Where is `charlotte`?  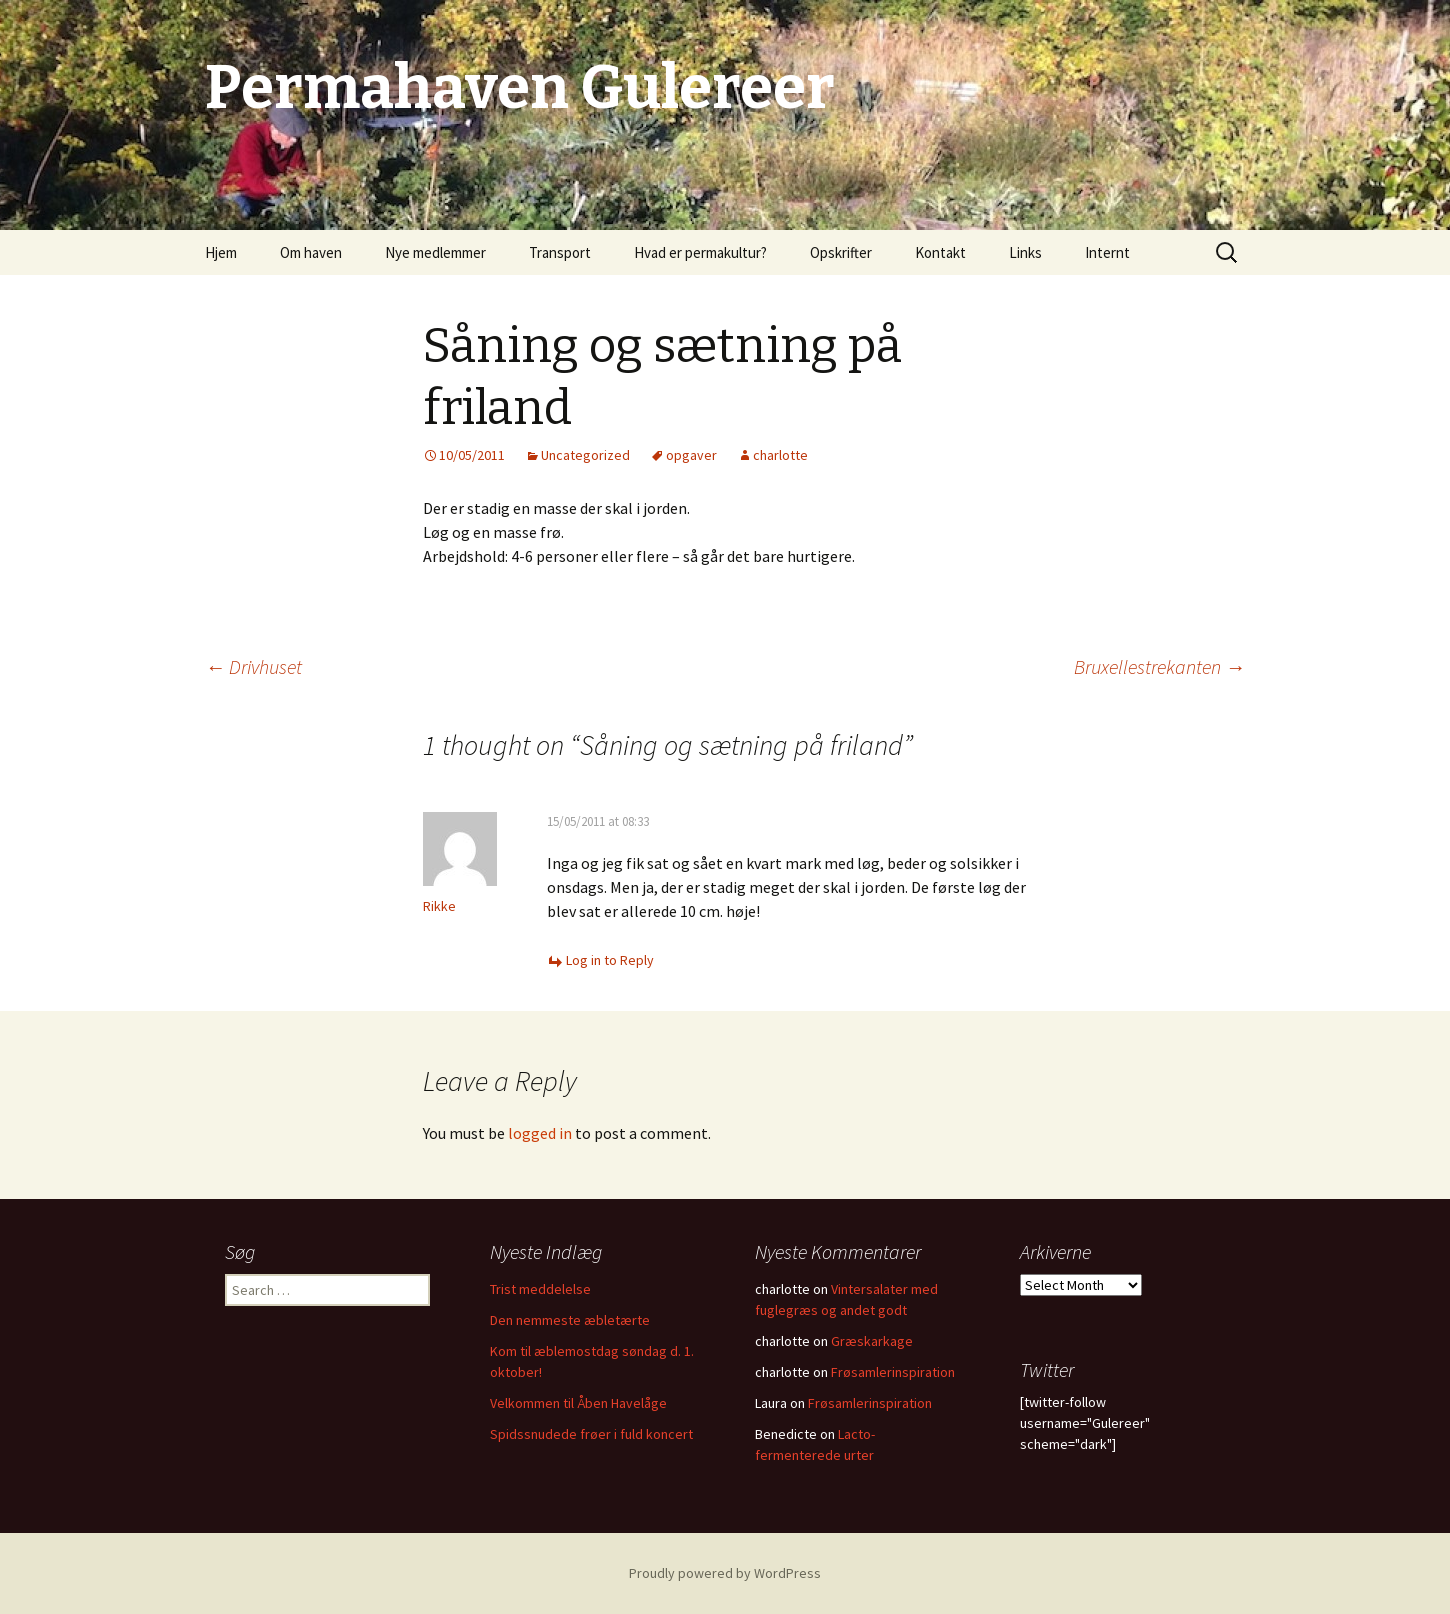 charlotte is located at coordinates (780, 455).